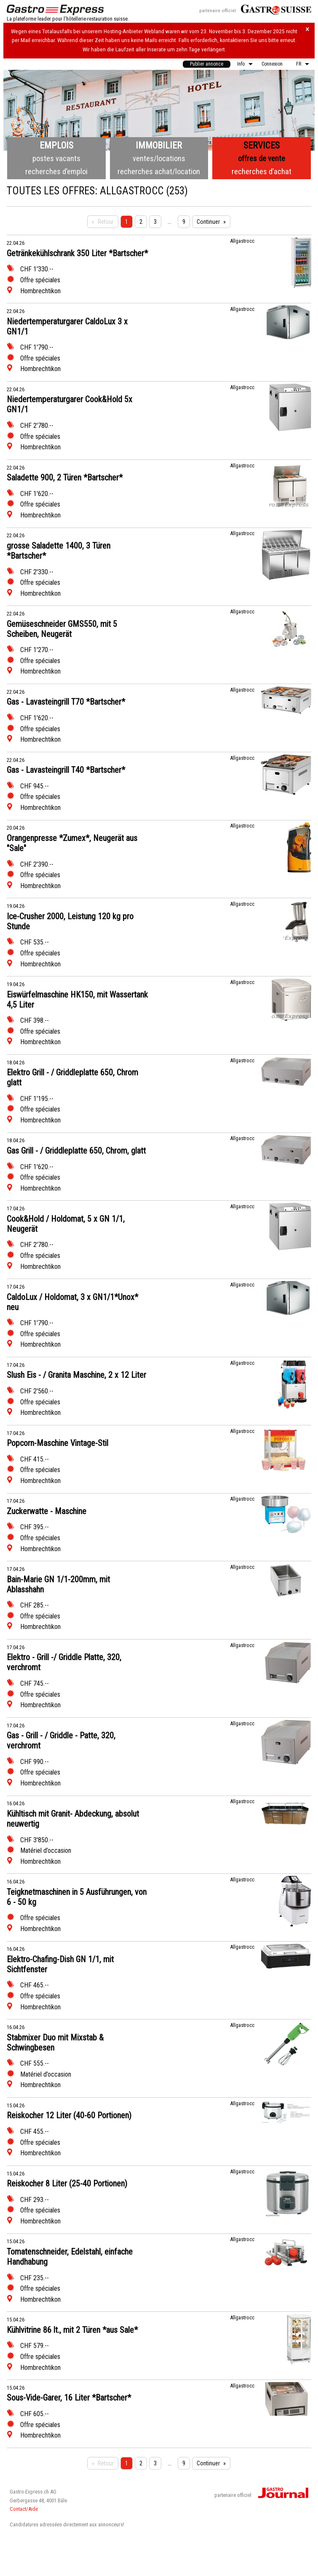 This screenshot has width=318, height=2576. What do you see at coordinates (67, 2183) in the screenshot?
I see `Reiskocher 8 Liter (25-40 Portionen)` at bounding box center [67, 2183].